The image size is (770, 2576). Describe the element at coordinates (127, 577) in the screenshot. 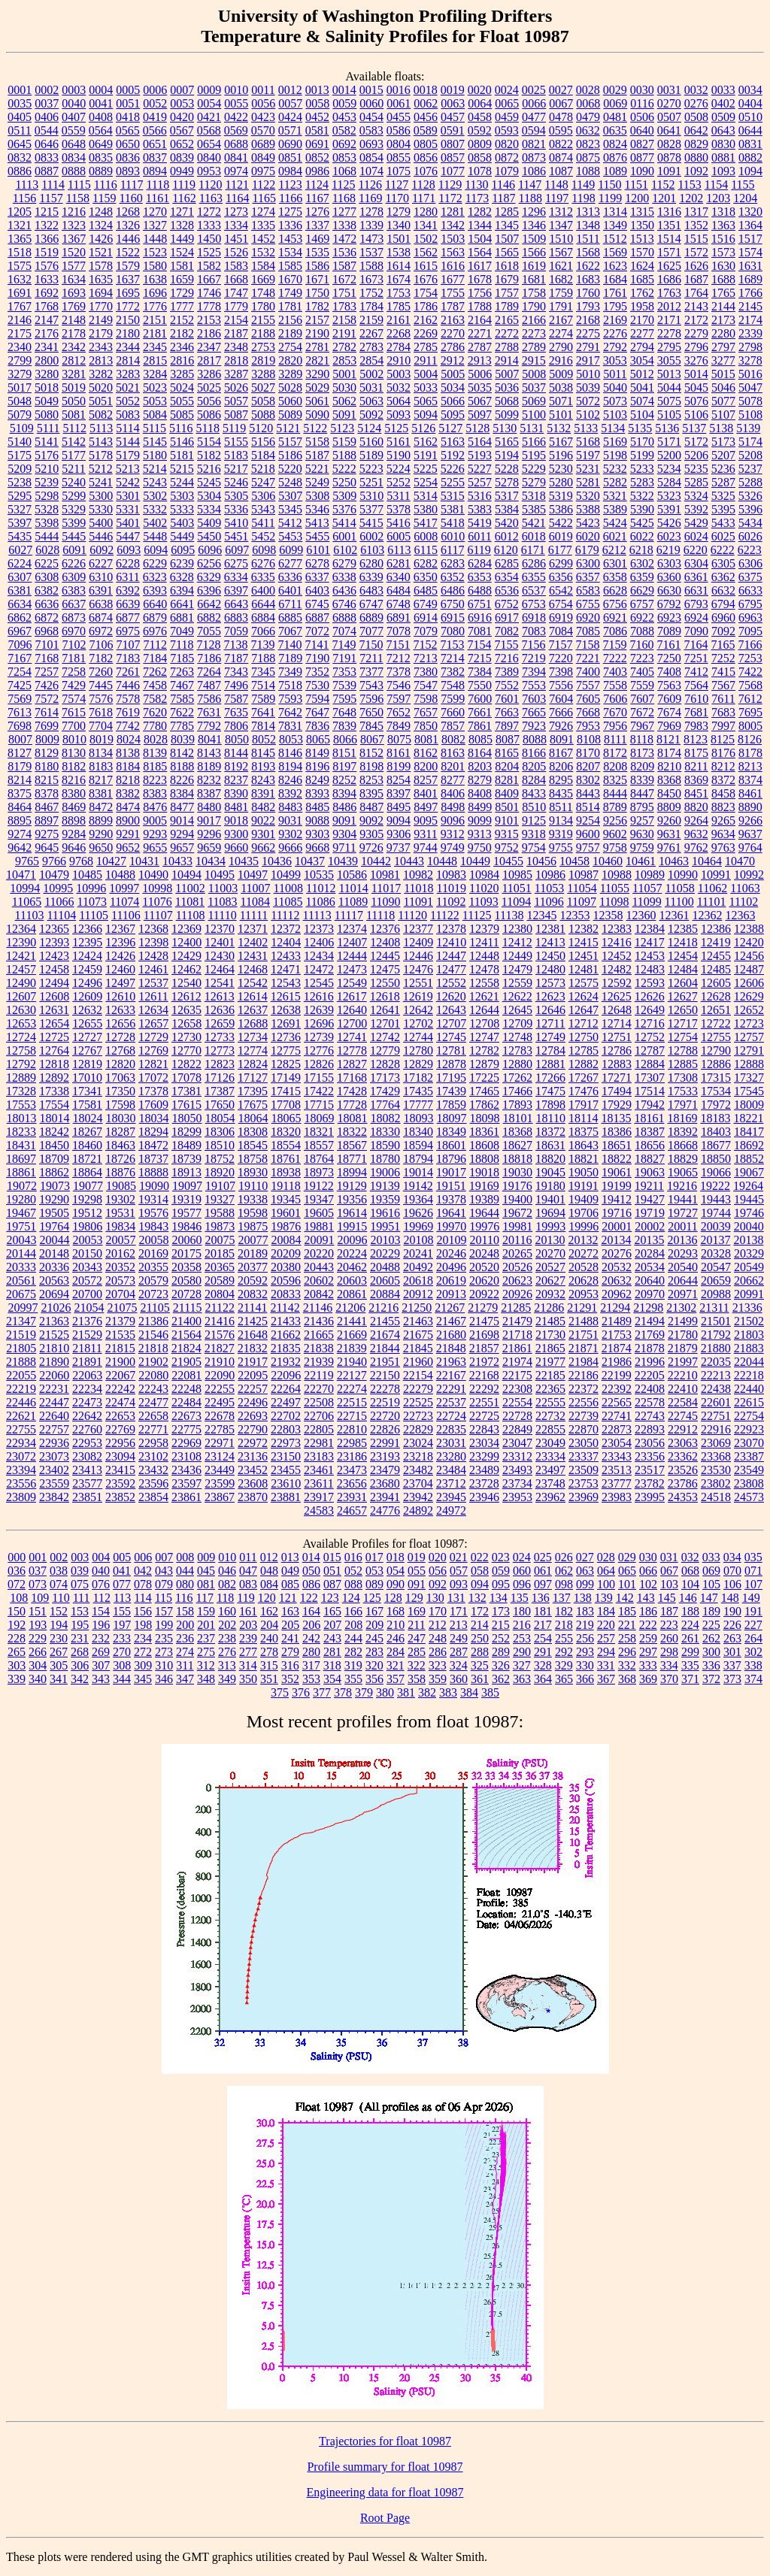

I see `6311` at that location.